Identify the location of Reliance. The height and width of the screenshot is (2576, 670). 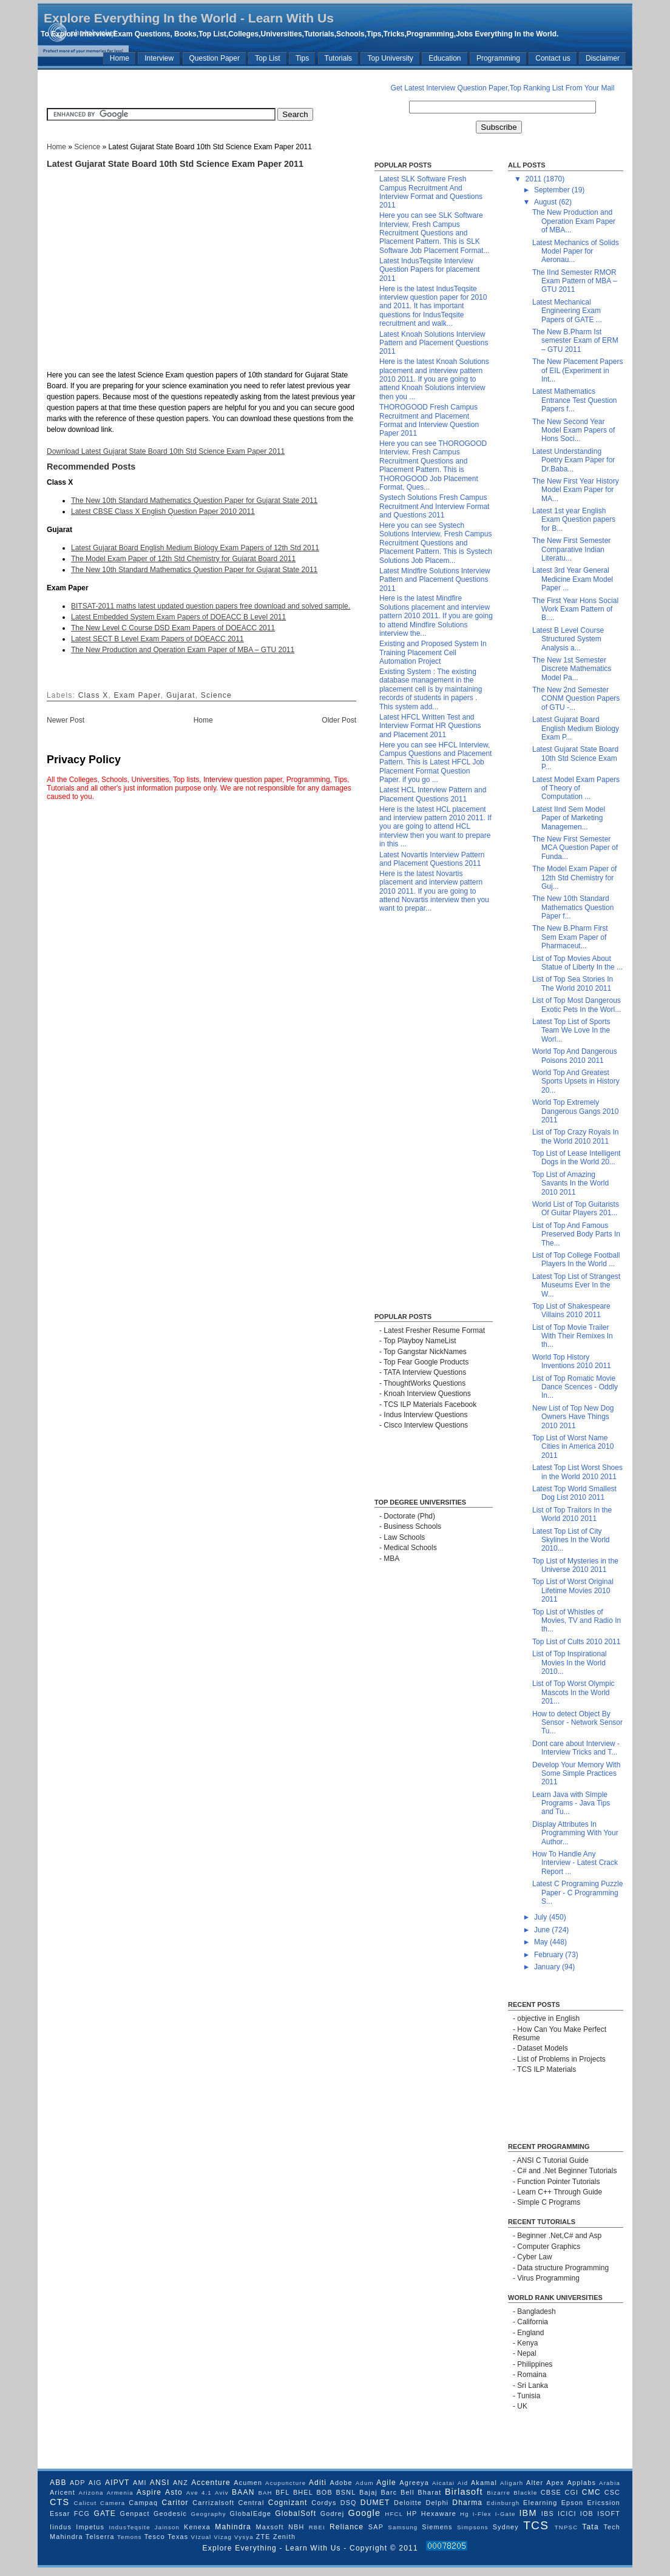
(347, 2527).